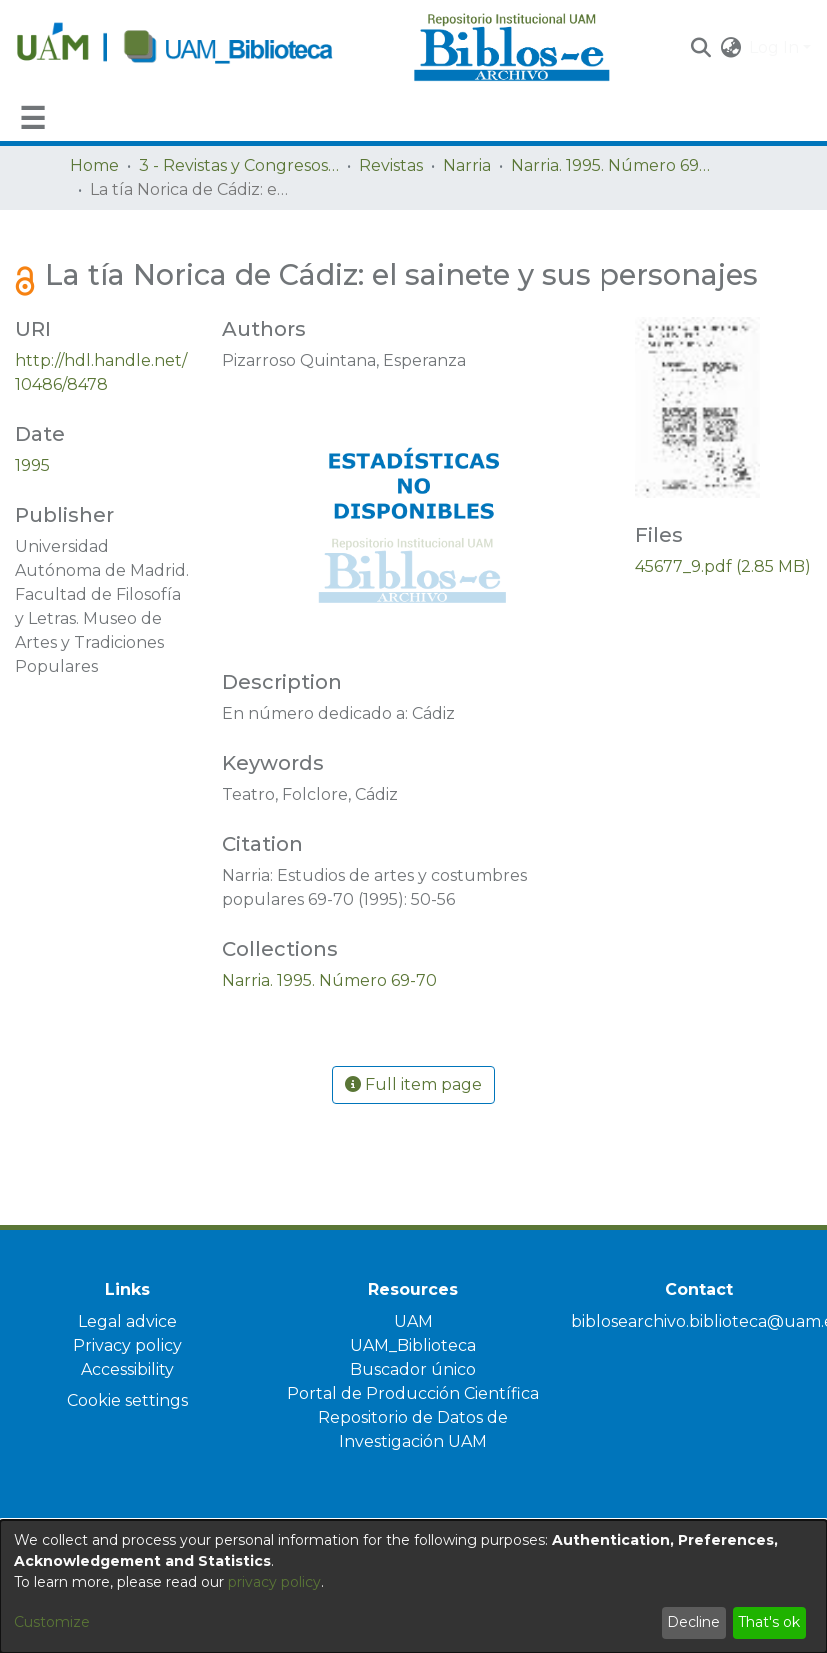 This screenshot has height=1653, width=827. What do you see at coordinates (274, 1582) in the screenshot?
I see `privacy policy` at bounding box center [274, 1582].